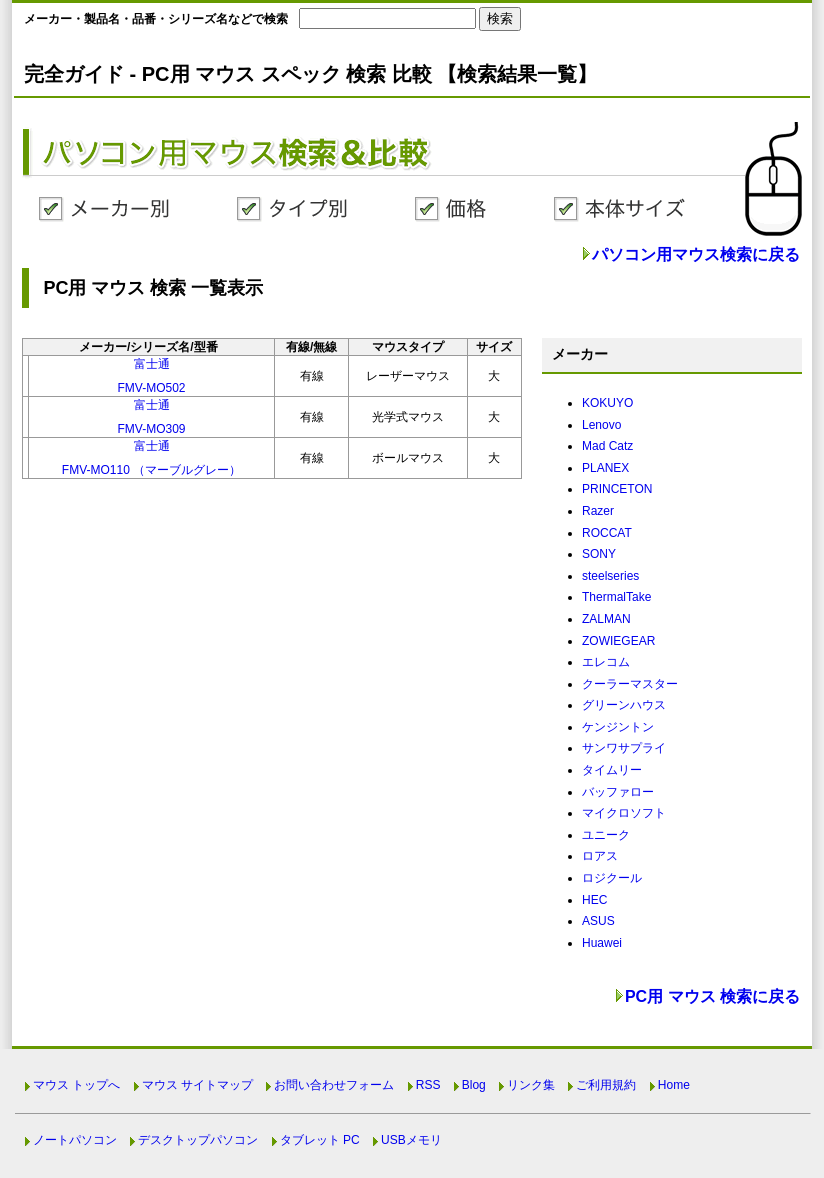 The width and height of the screenshot is (824, 1178). What do you see at coordinates (624, 705) in the screenshot?
I see `グリーンハウス` at bounding box center [624, 705].